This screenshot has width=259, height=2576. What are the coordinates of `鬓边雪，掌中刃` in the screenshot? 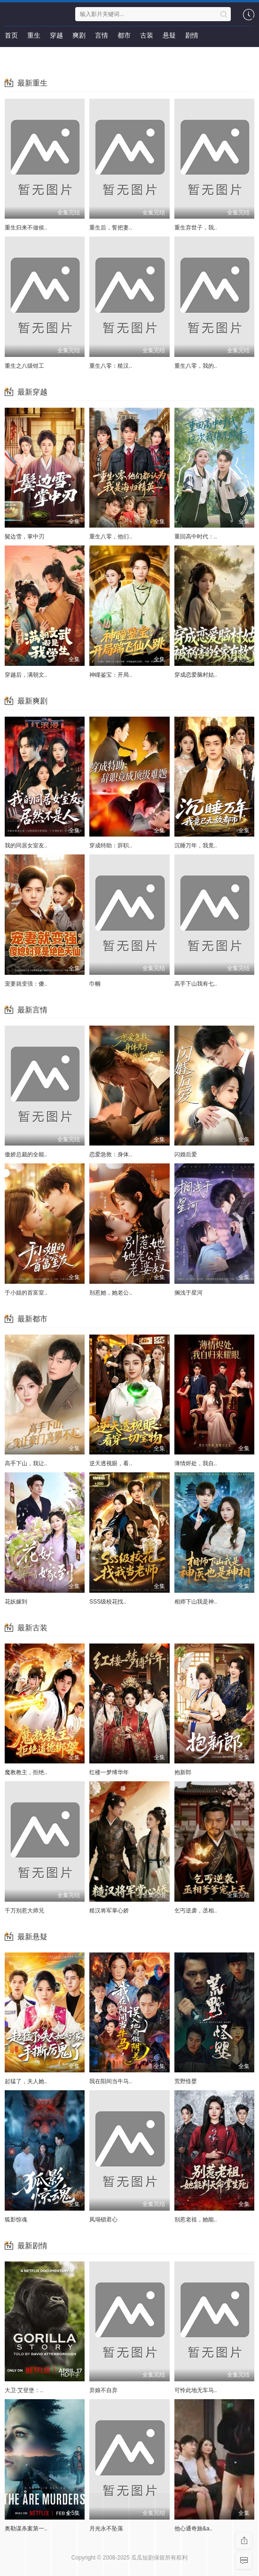 It's located at (24, 536).